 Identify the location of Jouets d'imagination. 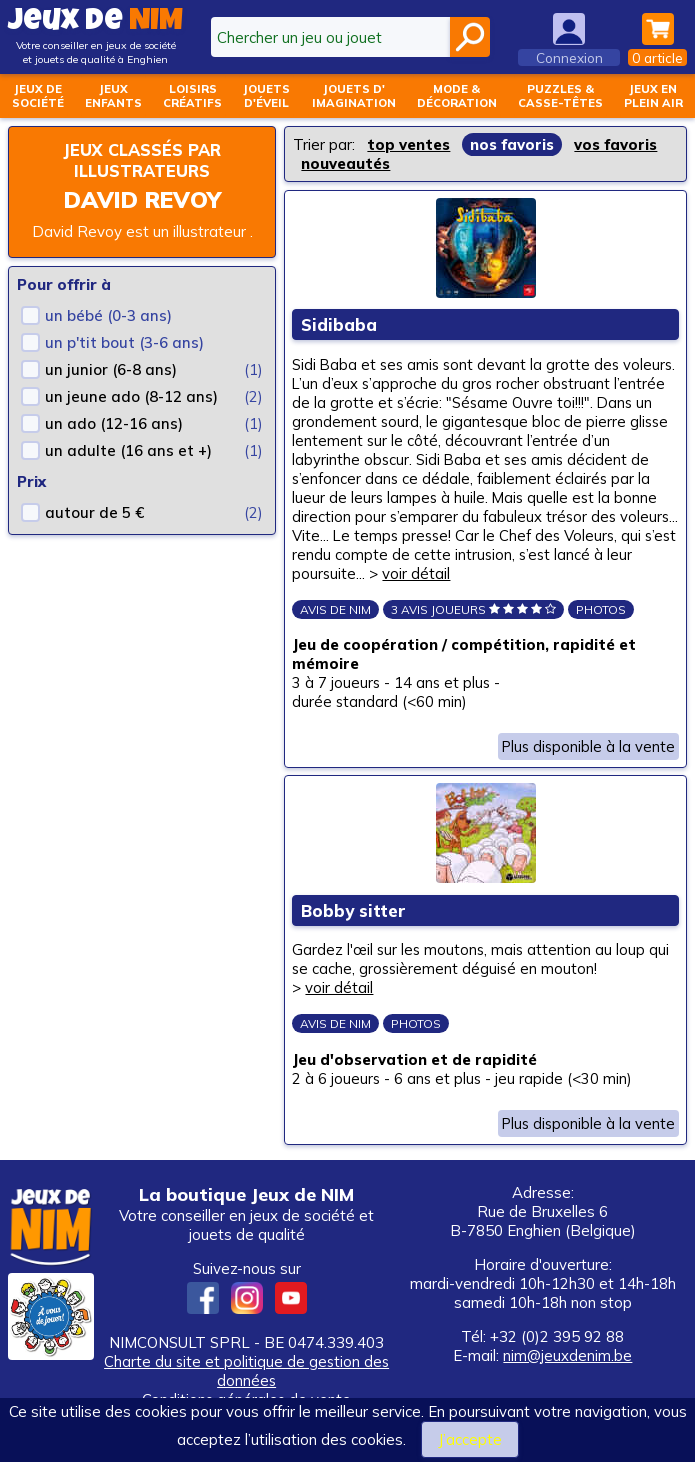
(354, 96).